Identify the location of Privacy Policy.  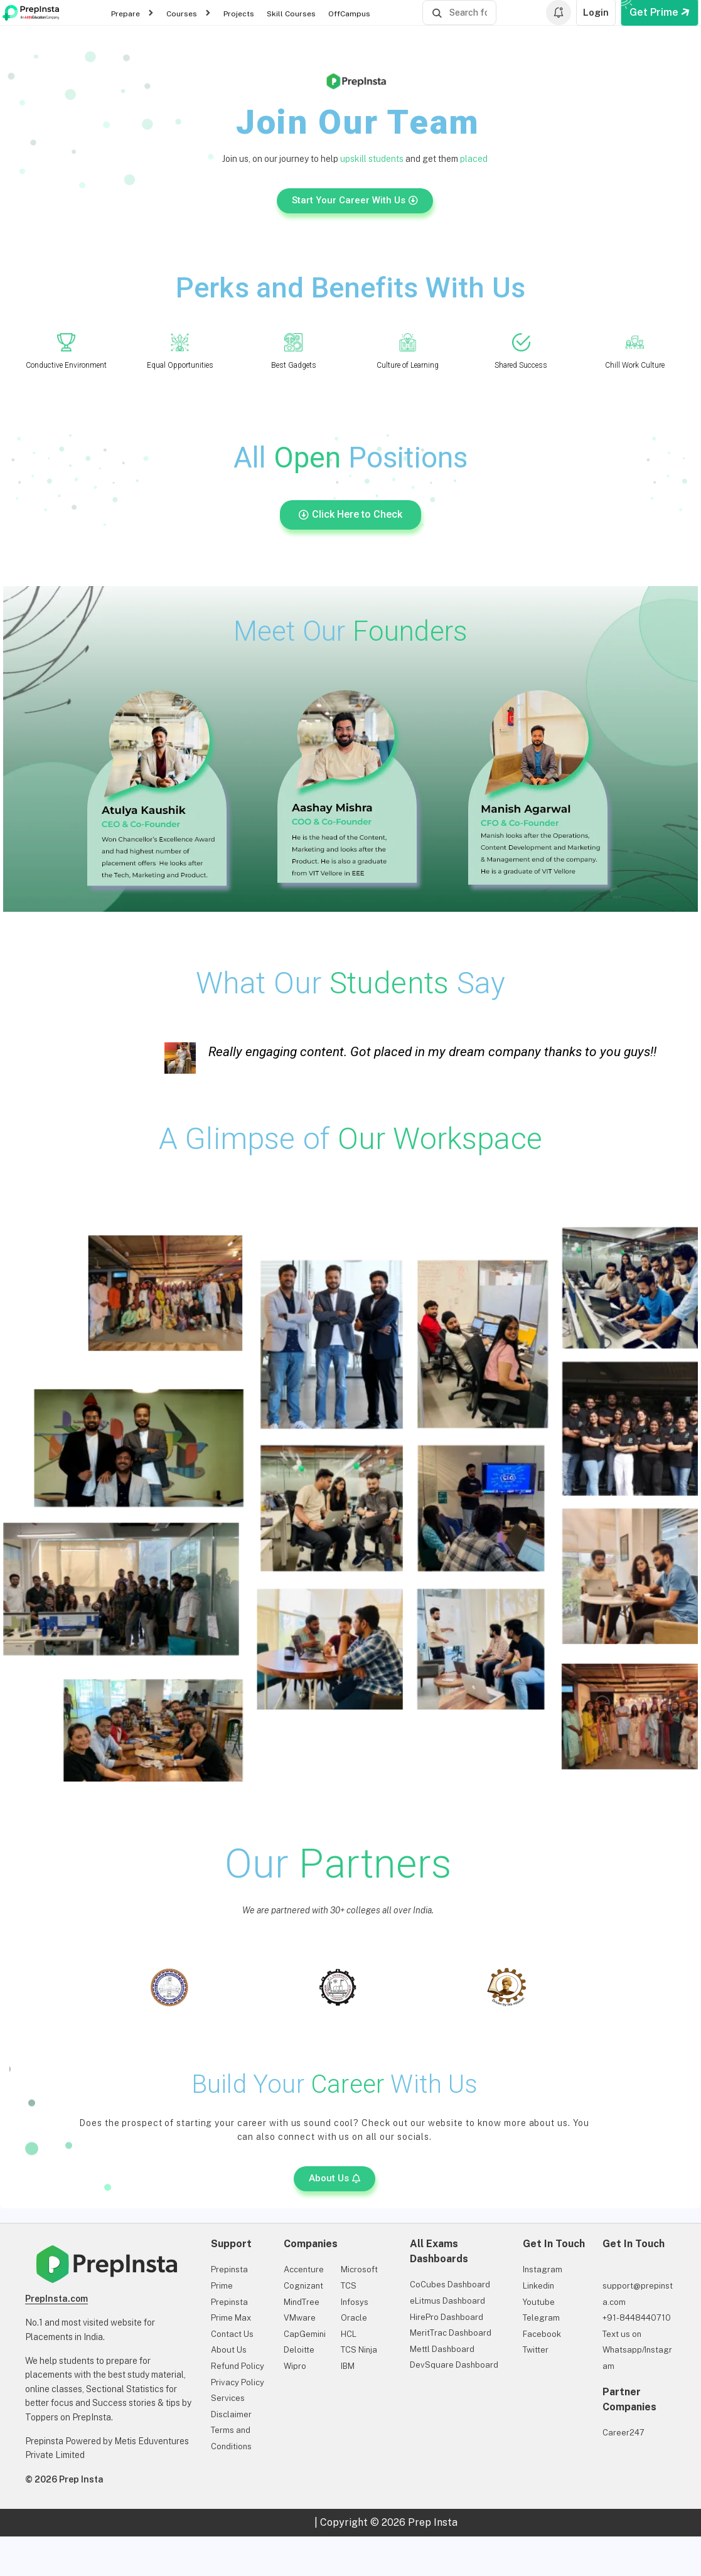
(237, 2382).